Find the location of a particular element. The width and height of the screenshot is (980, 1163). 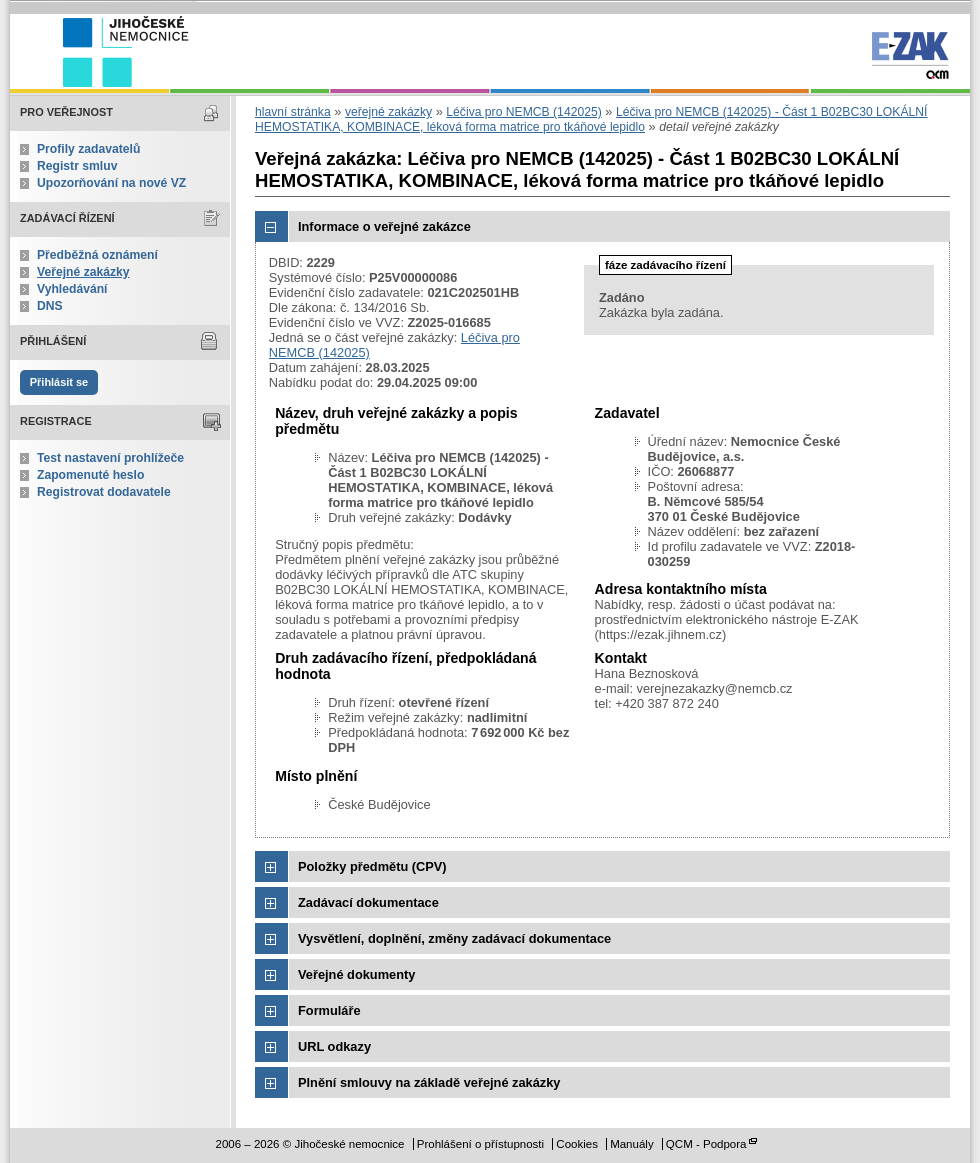

Léčiva pro NEMCB (142025) is located at coordinates (523, 112).